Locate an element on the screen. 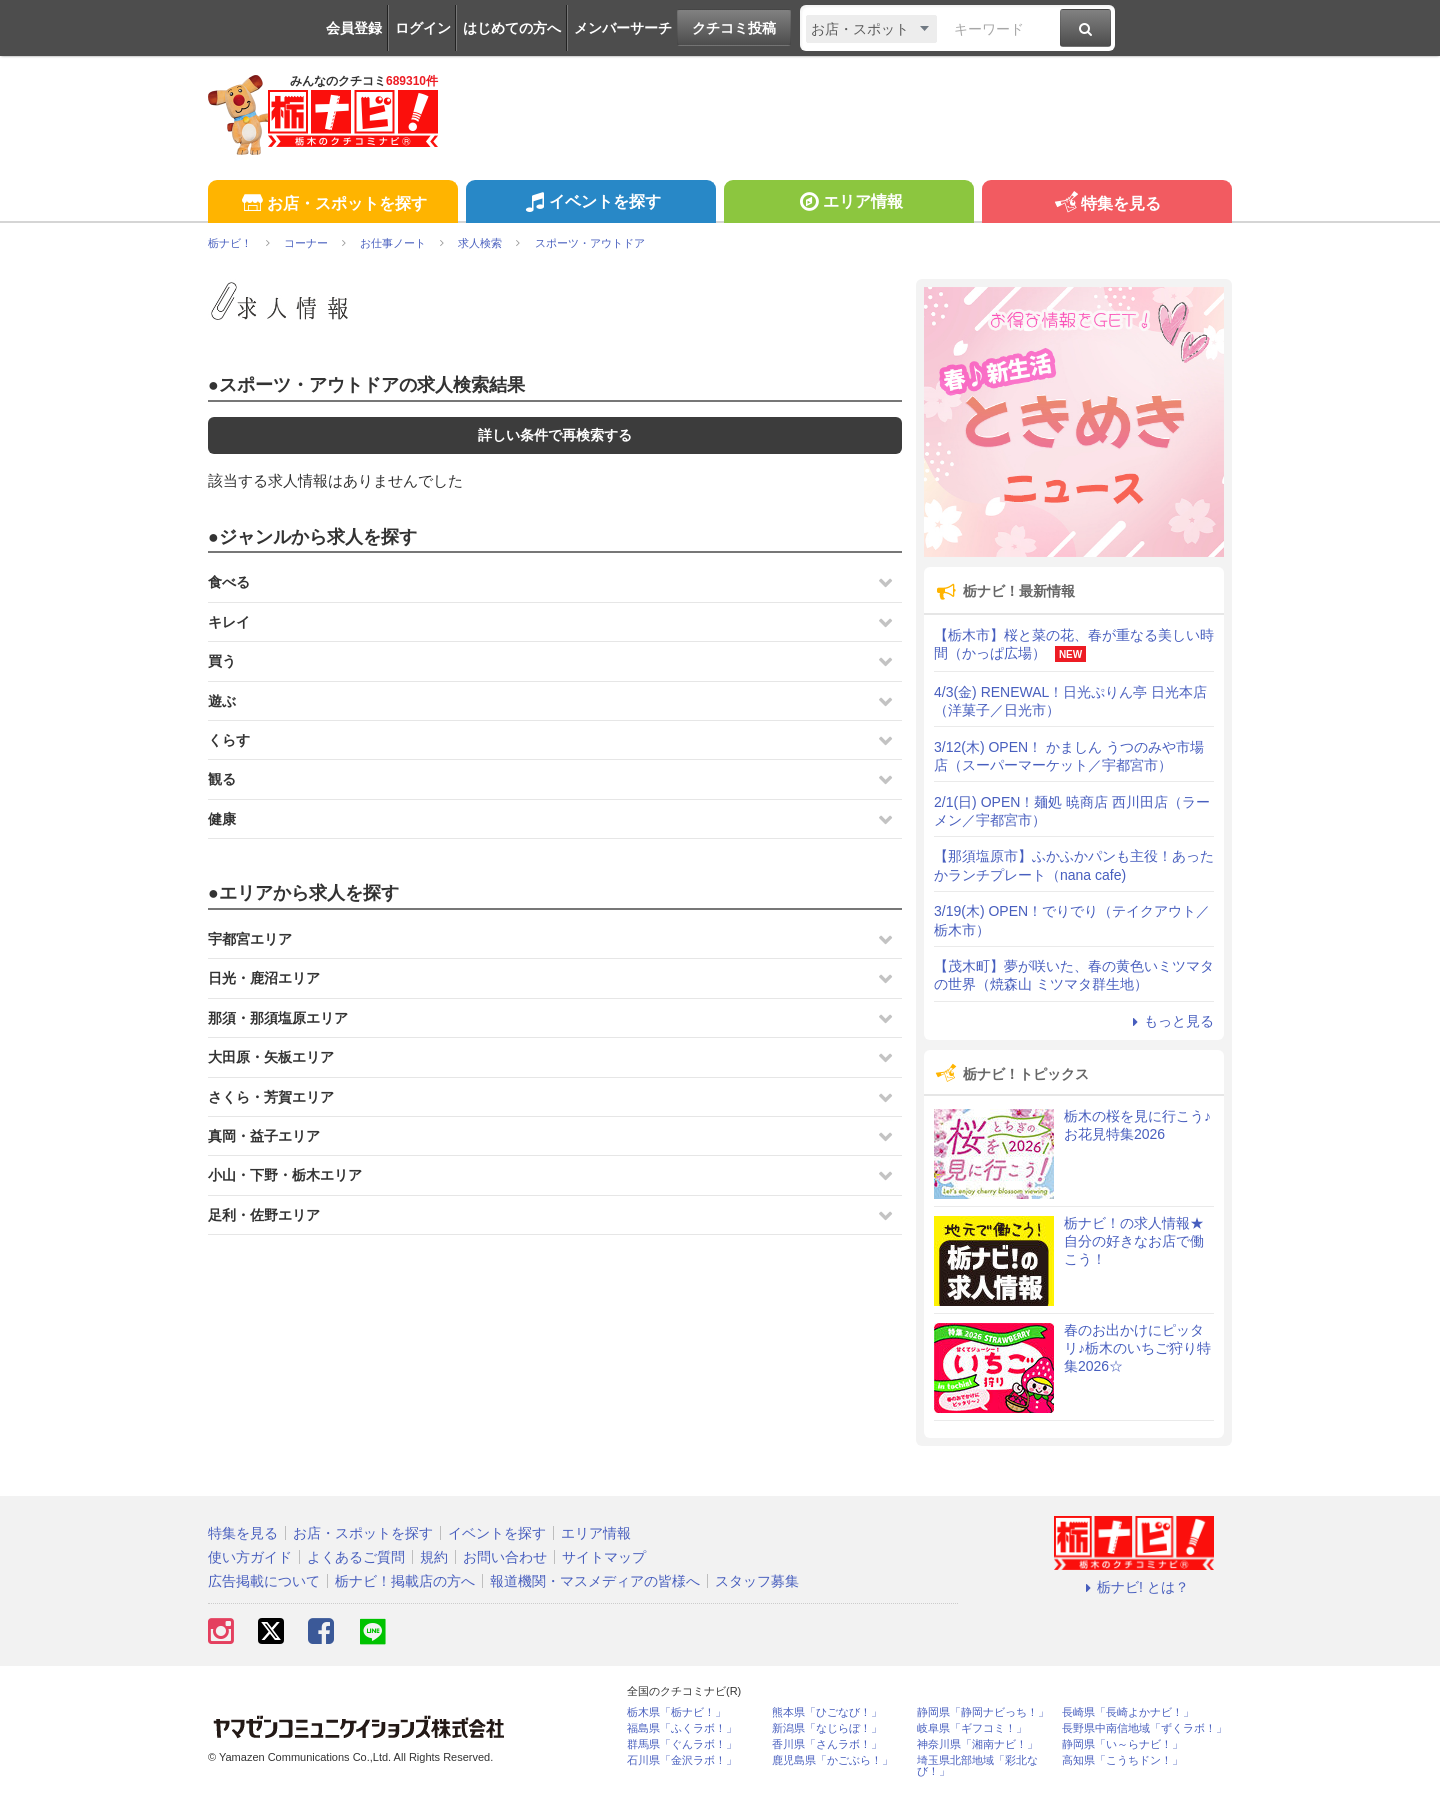 The width and height of the screenshot is (1440, 1797). イベントを探す is located at coordinates (590, 204).